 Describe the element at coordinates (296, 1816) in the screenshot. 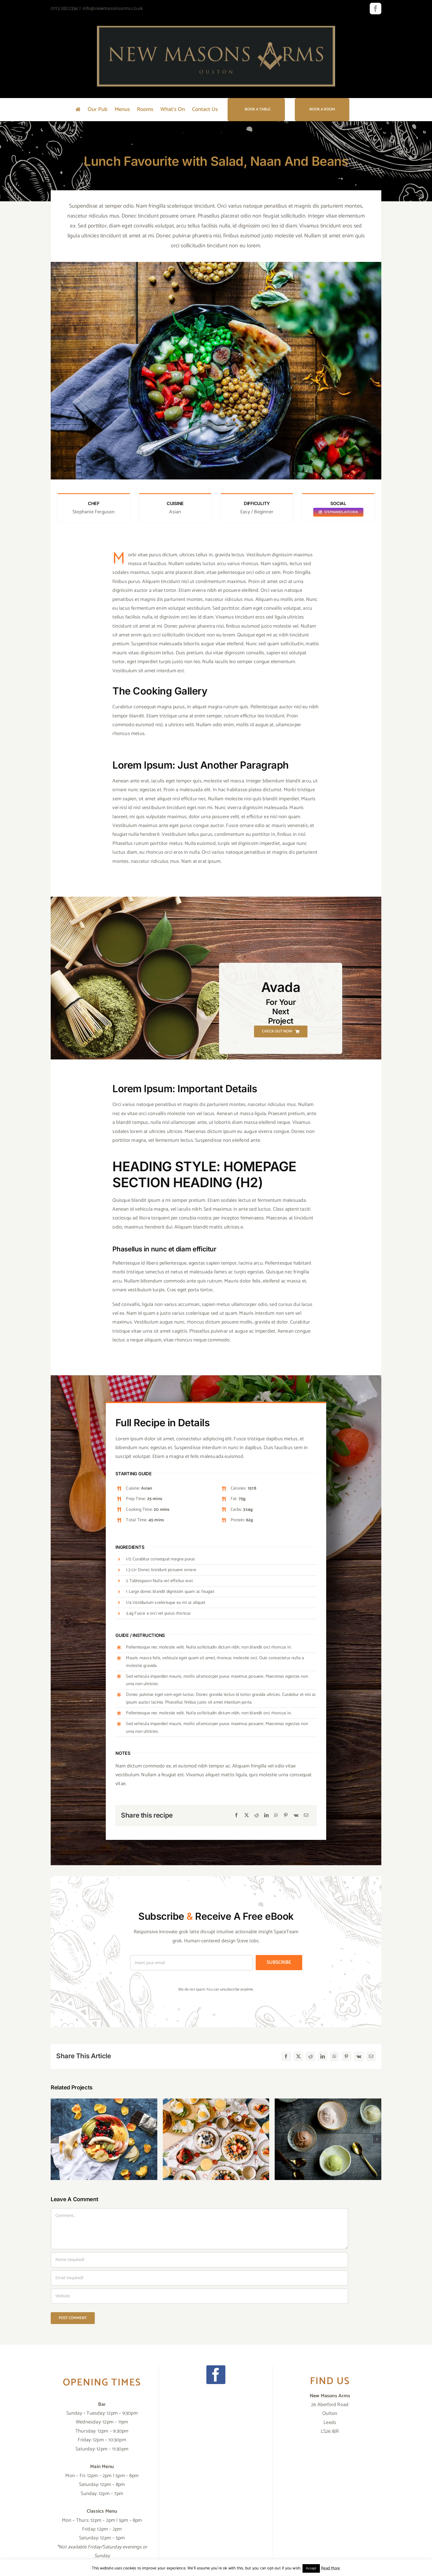

I see `[Vk]` at that location.